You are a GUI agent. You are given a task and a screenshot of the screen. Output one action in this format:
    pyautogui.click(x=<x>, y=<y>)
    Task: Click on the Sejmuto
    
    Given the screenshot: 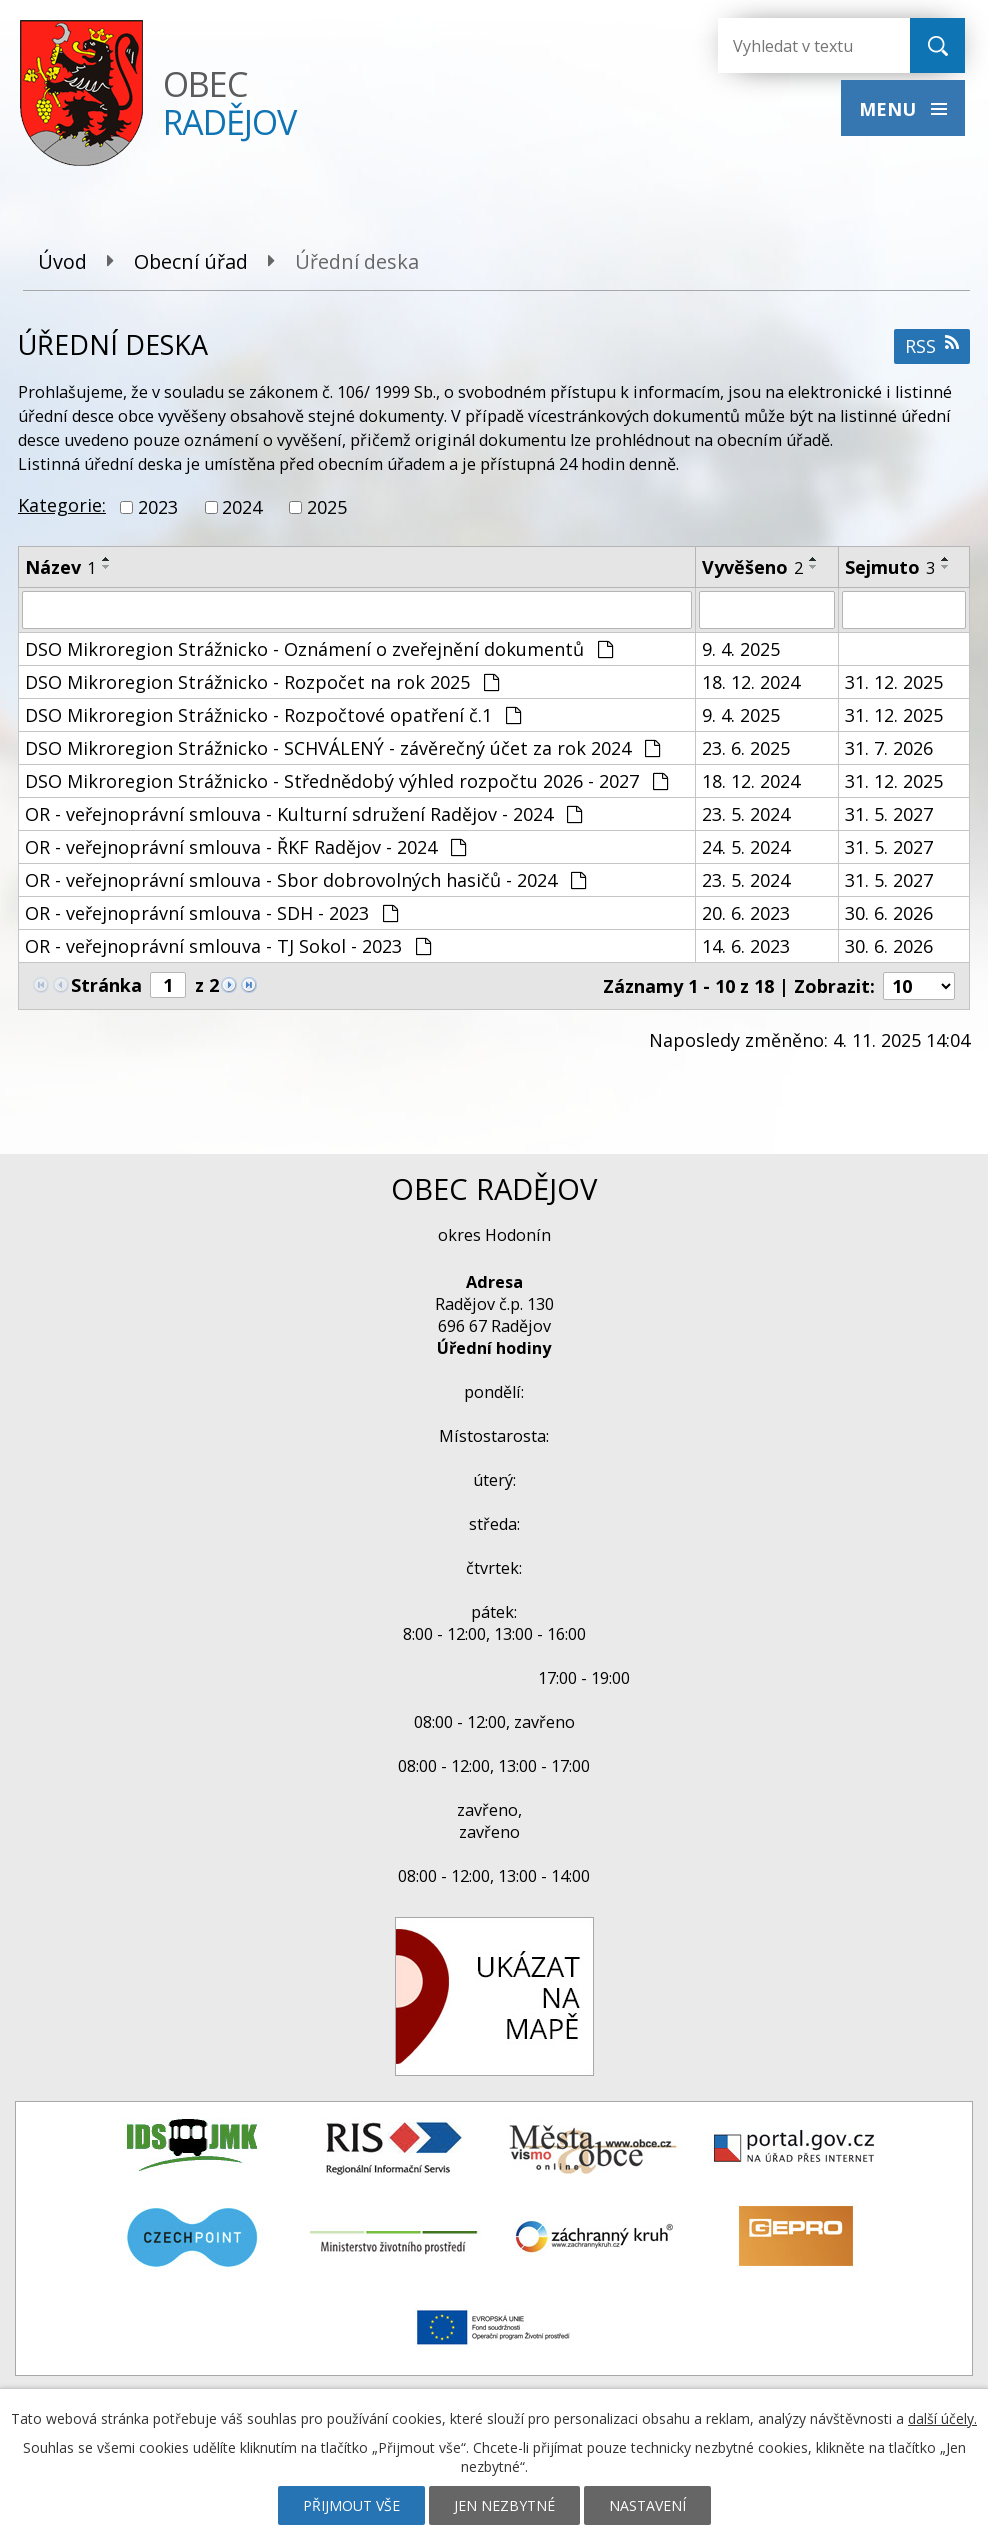 What is the action you would take?
    pyautogui.click(x=890, y=567)
    